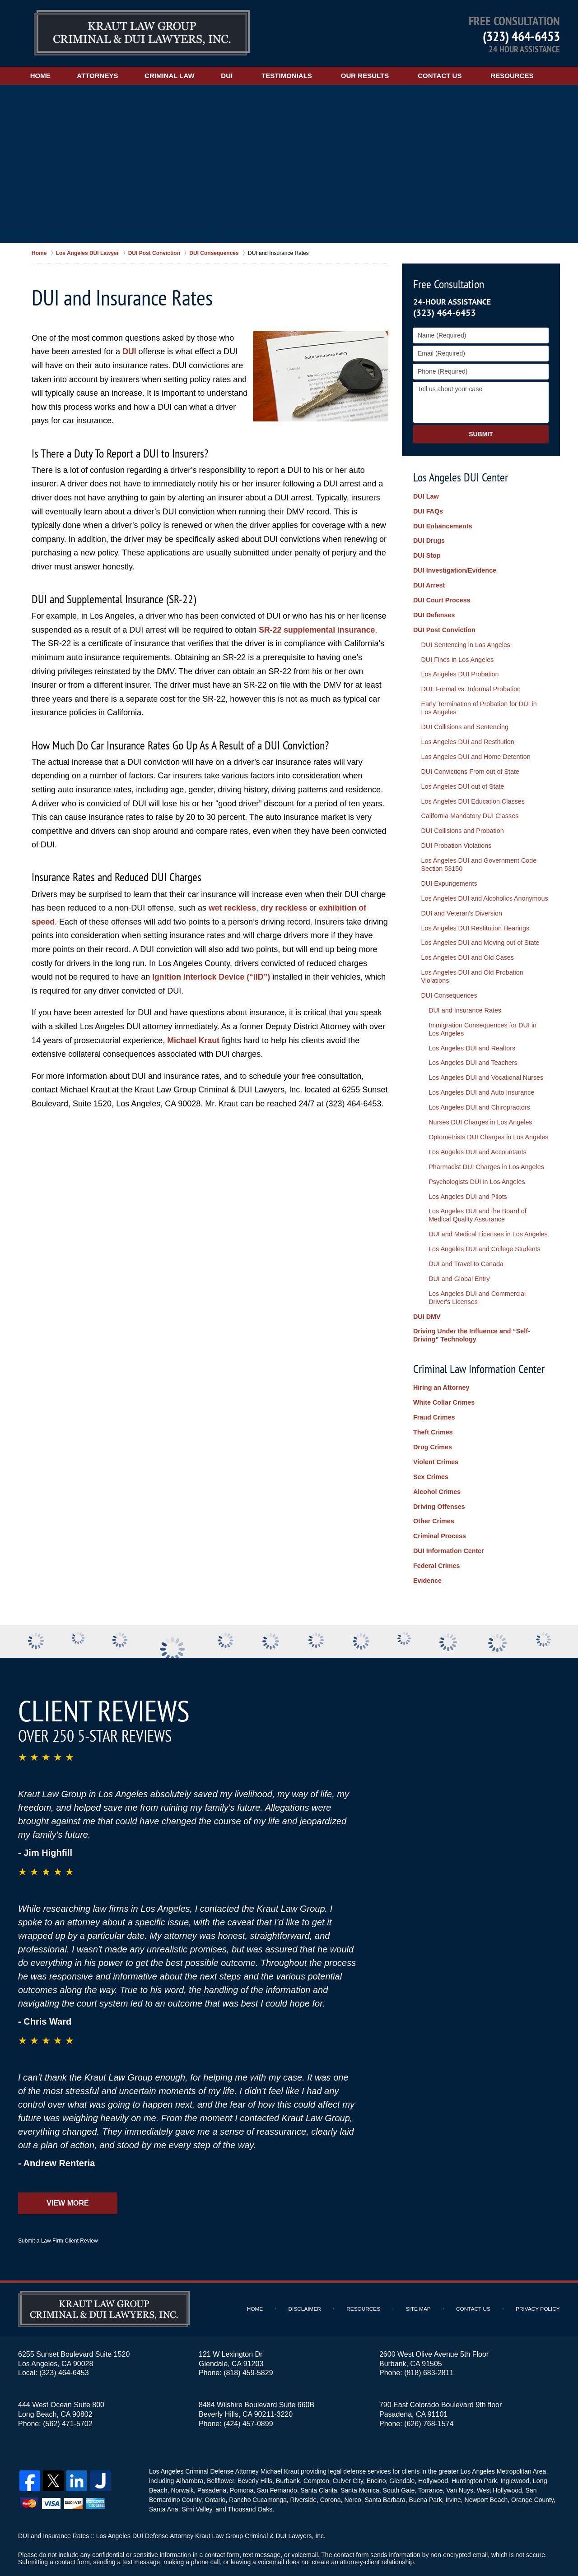 Image resolution: width=578 pixels, height=2576 pixels. I want to click on Early Termination of Probation for DUI in Los Angeles, so click(482, 701).